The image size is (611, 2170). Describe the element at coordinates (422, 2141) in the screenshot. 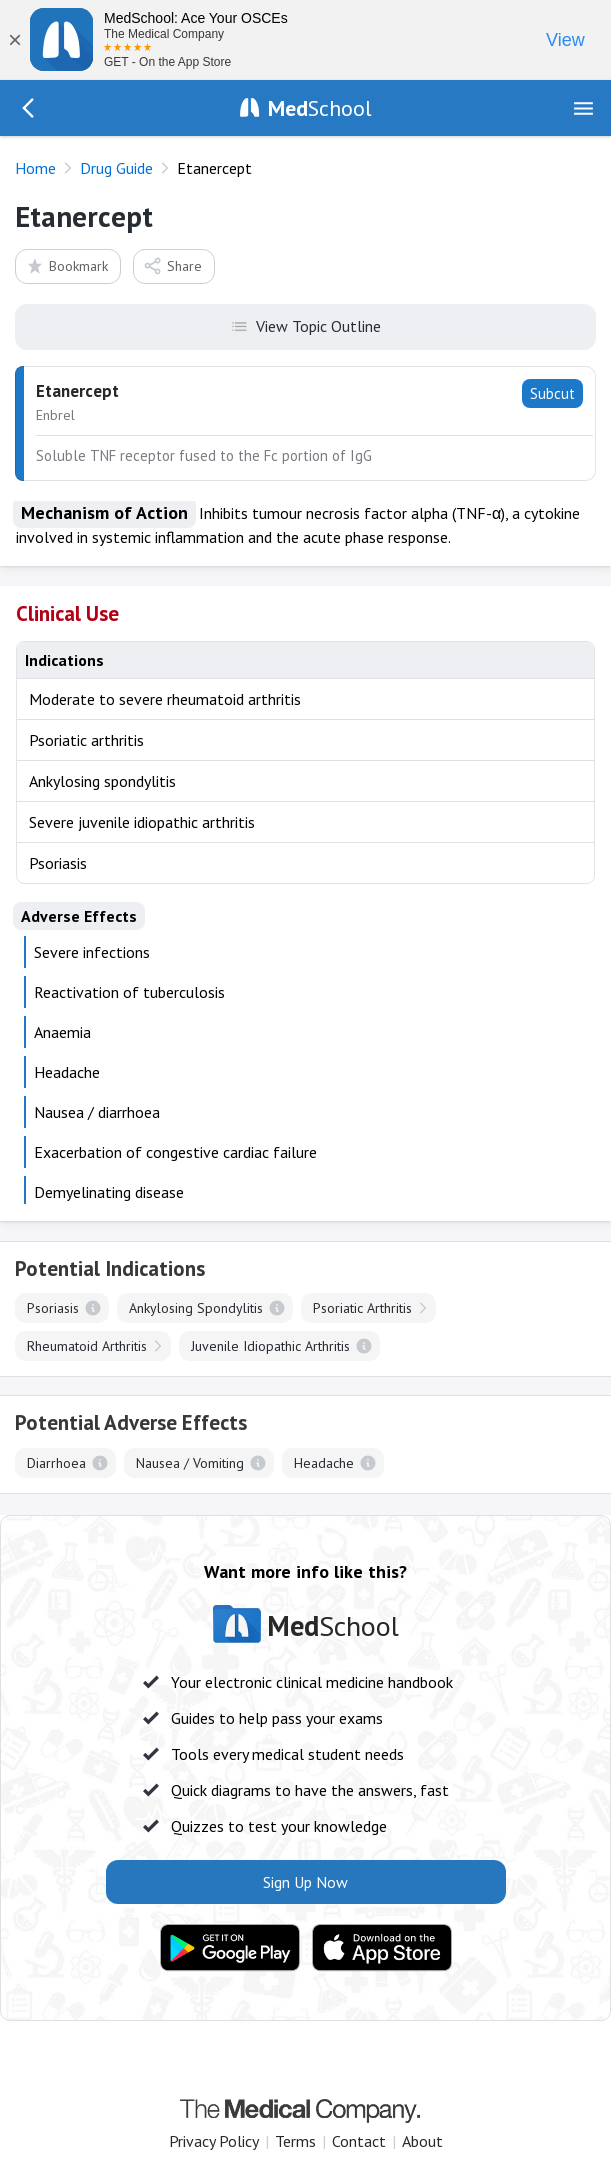

I see `About` at that location.